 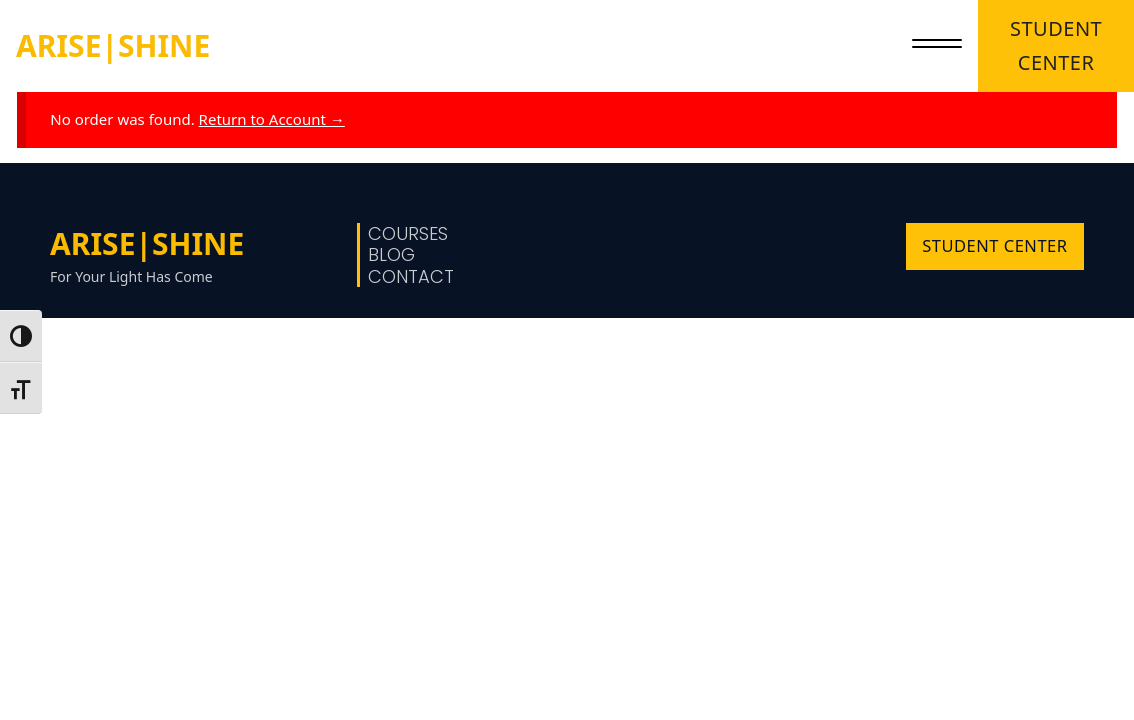 What do you see at coordinates (272, 119) in the screenshot?
I see `Return to Account →` at bounding box center [272, 119].